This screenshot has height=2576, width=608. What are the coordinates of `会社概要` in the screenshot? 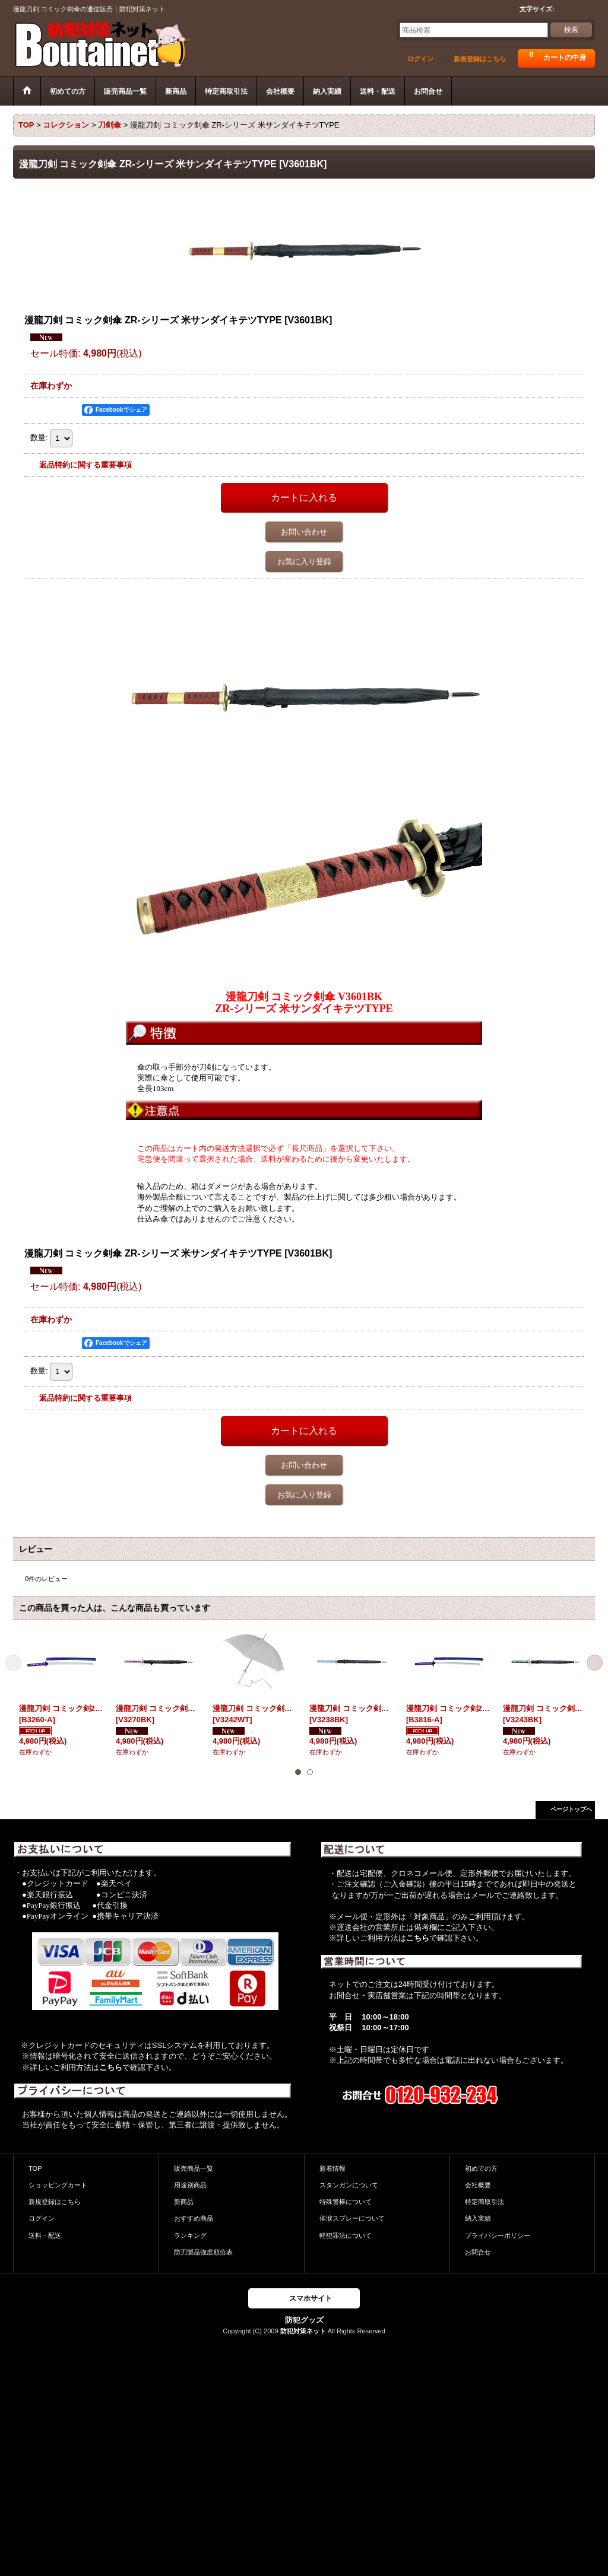 It's located at (478, 2185).